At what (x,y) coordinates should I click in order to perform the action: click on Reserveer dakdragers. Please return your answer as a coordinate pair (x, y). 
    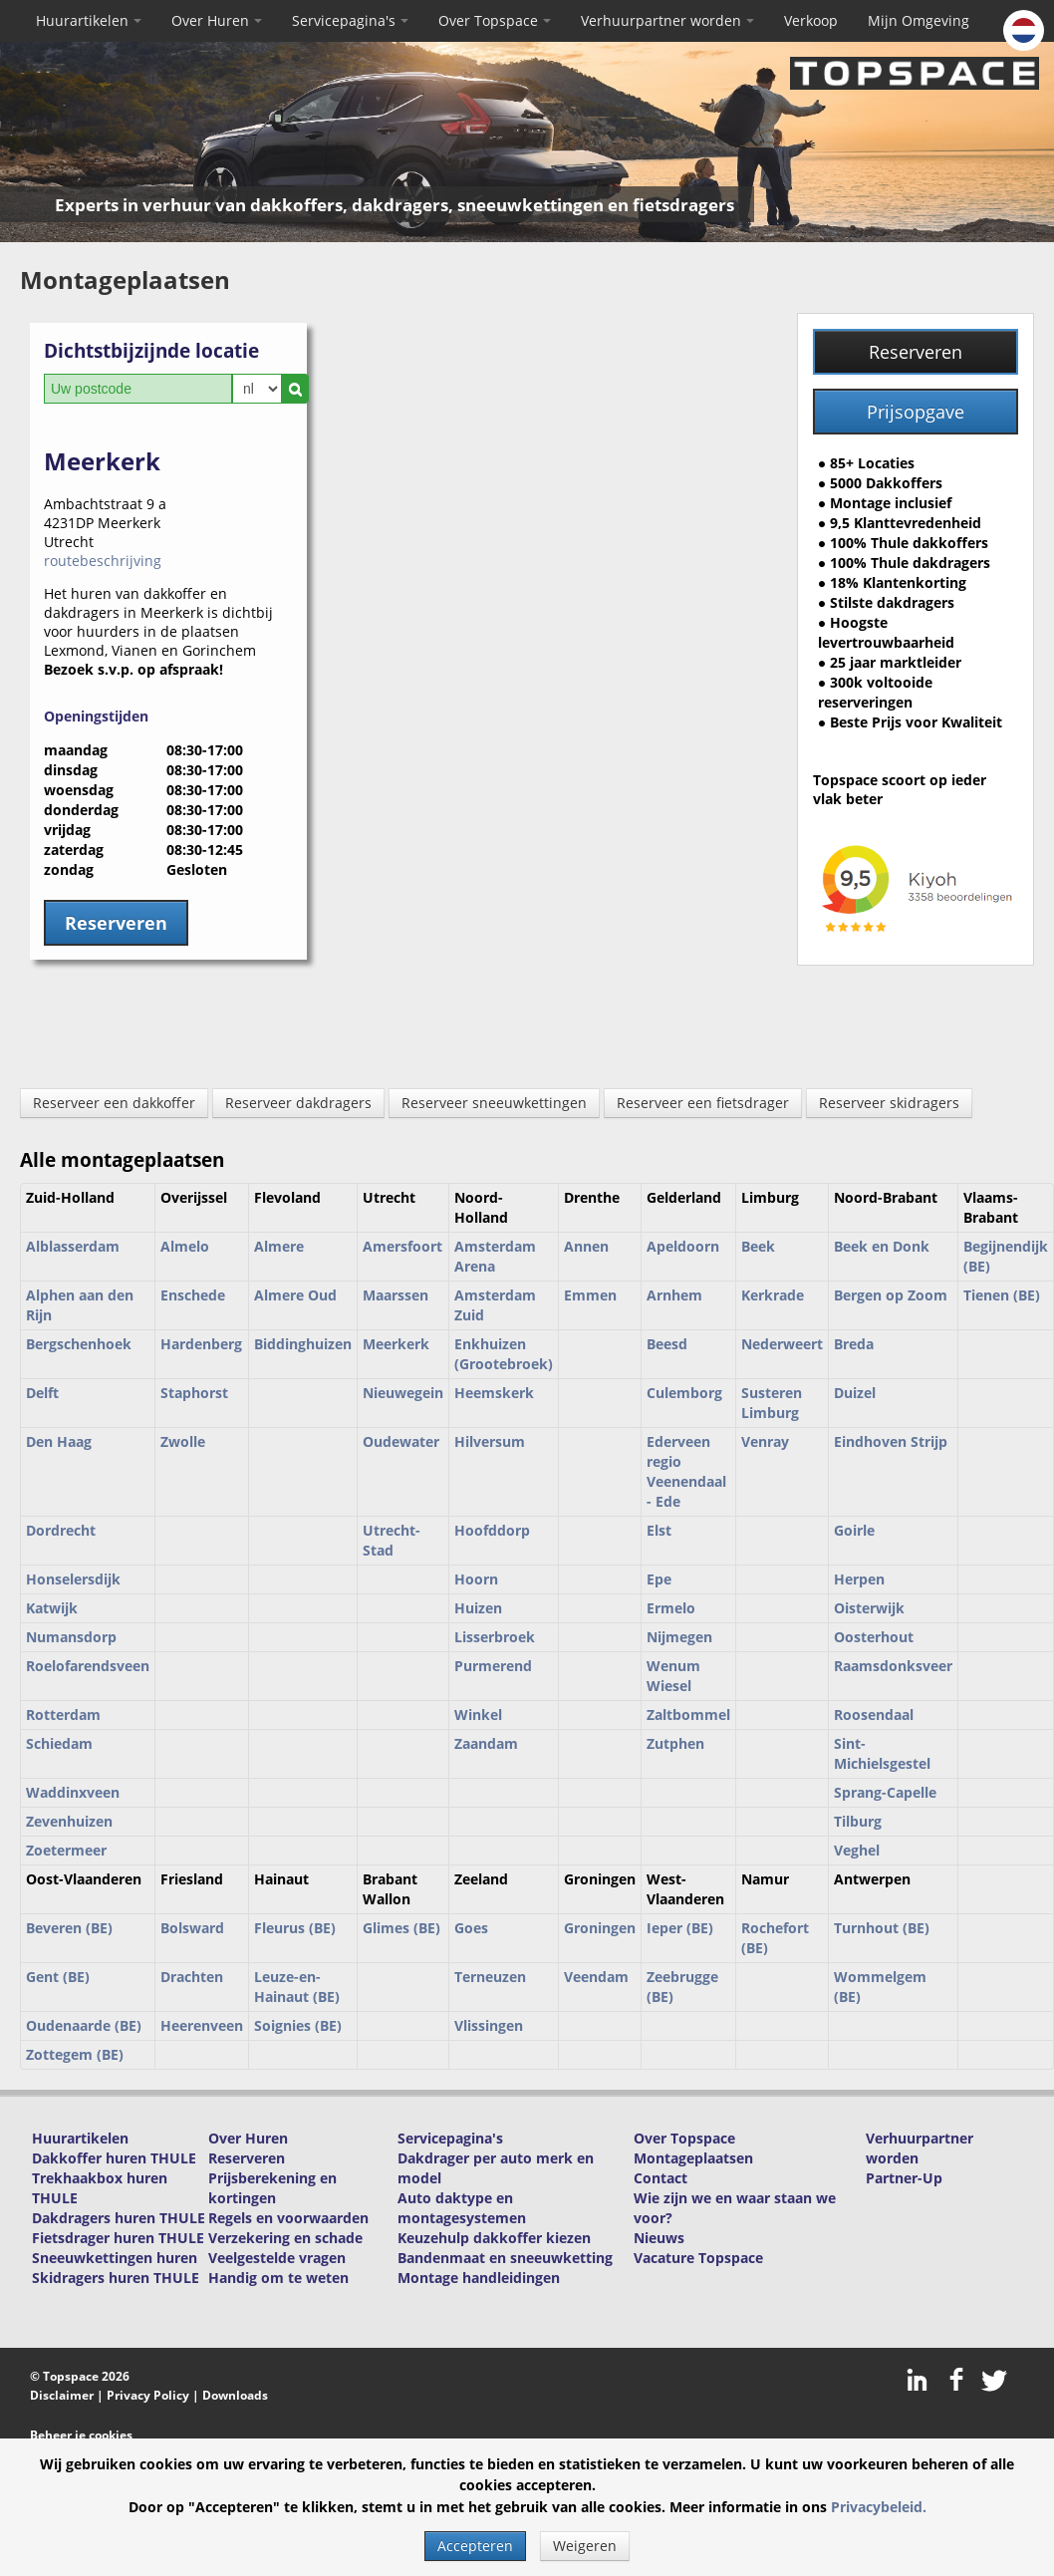
    Looking at the image, I should click on (298, 1102).